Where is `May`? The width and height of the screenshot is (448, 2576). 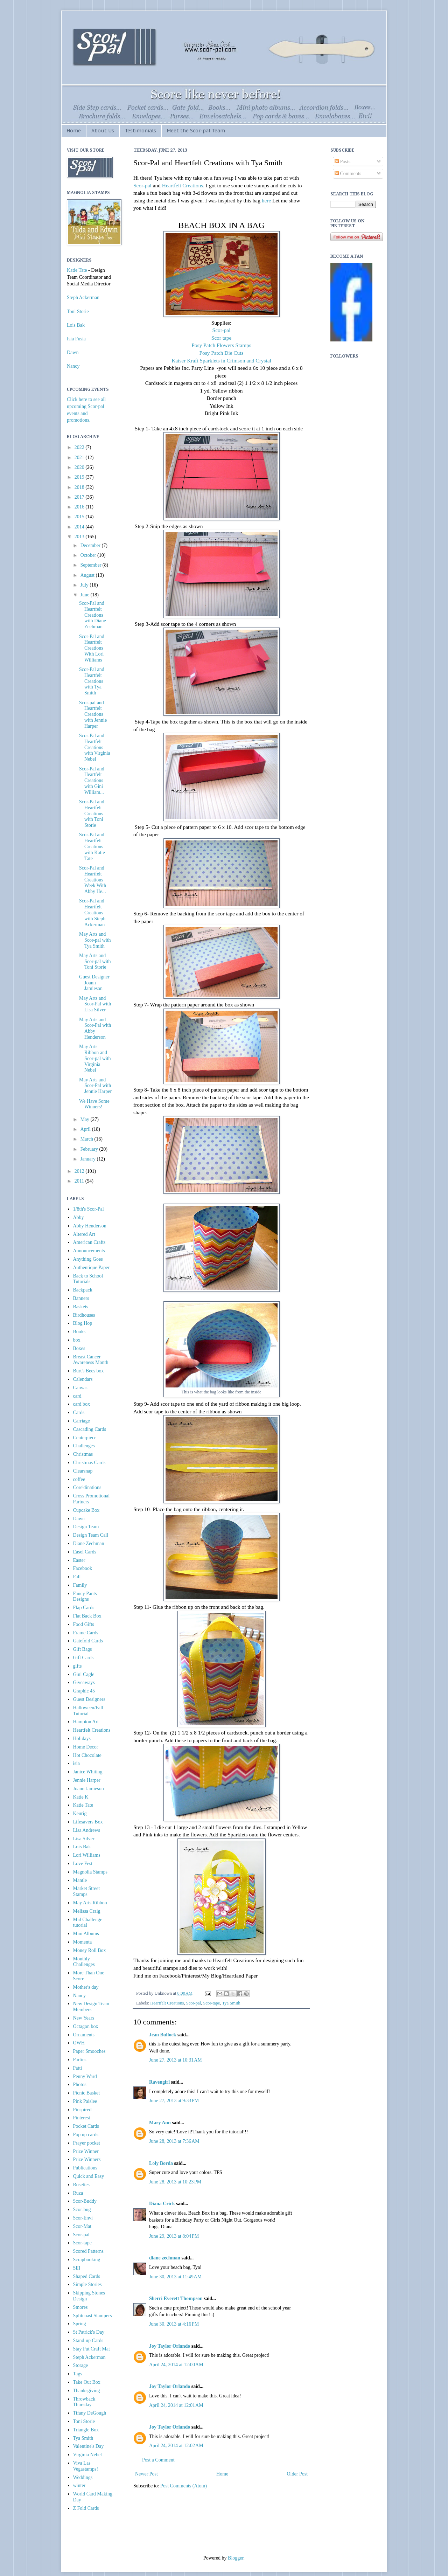
May is located at coordinates (85, 1119).